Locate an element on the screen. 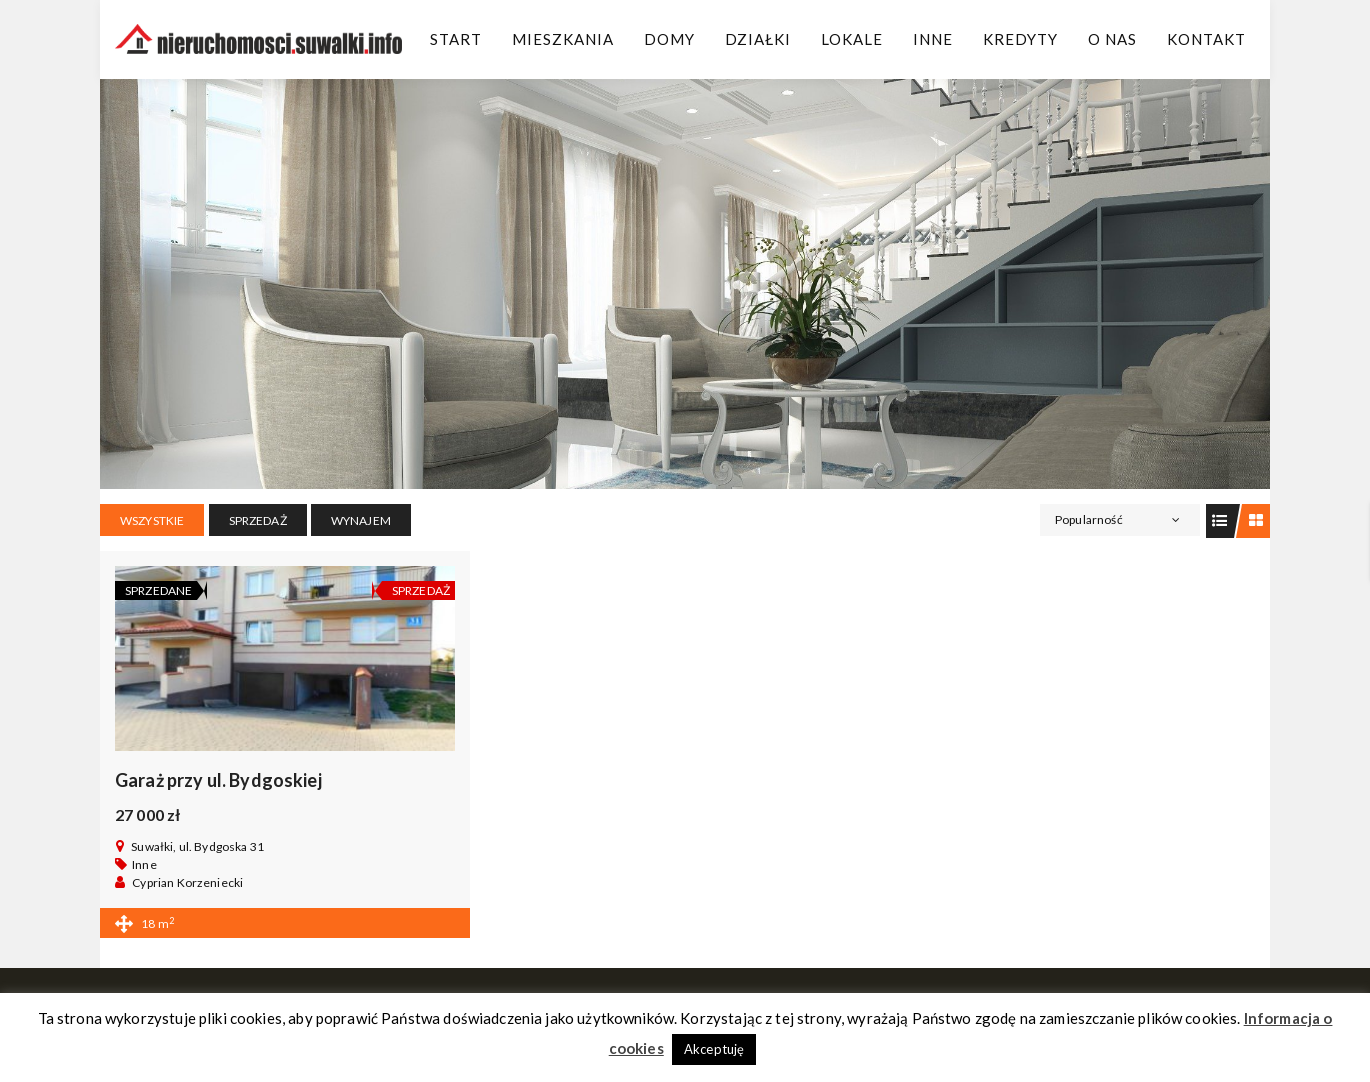 Image resolution: width=1370 pixels, height=1082 pixels. Start is located at coordinates (456, 39).